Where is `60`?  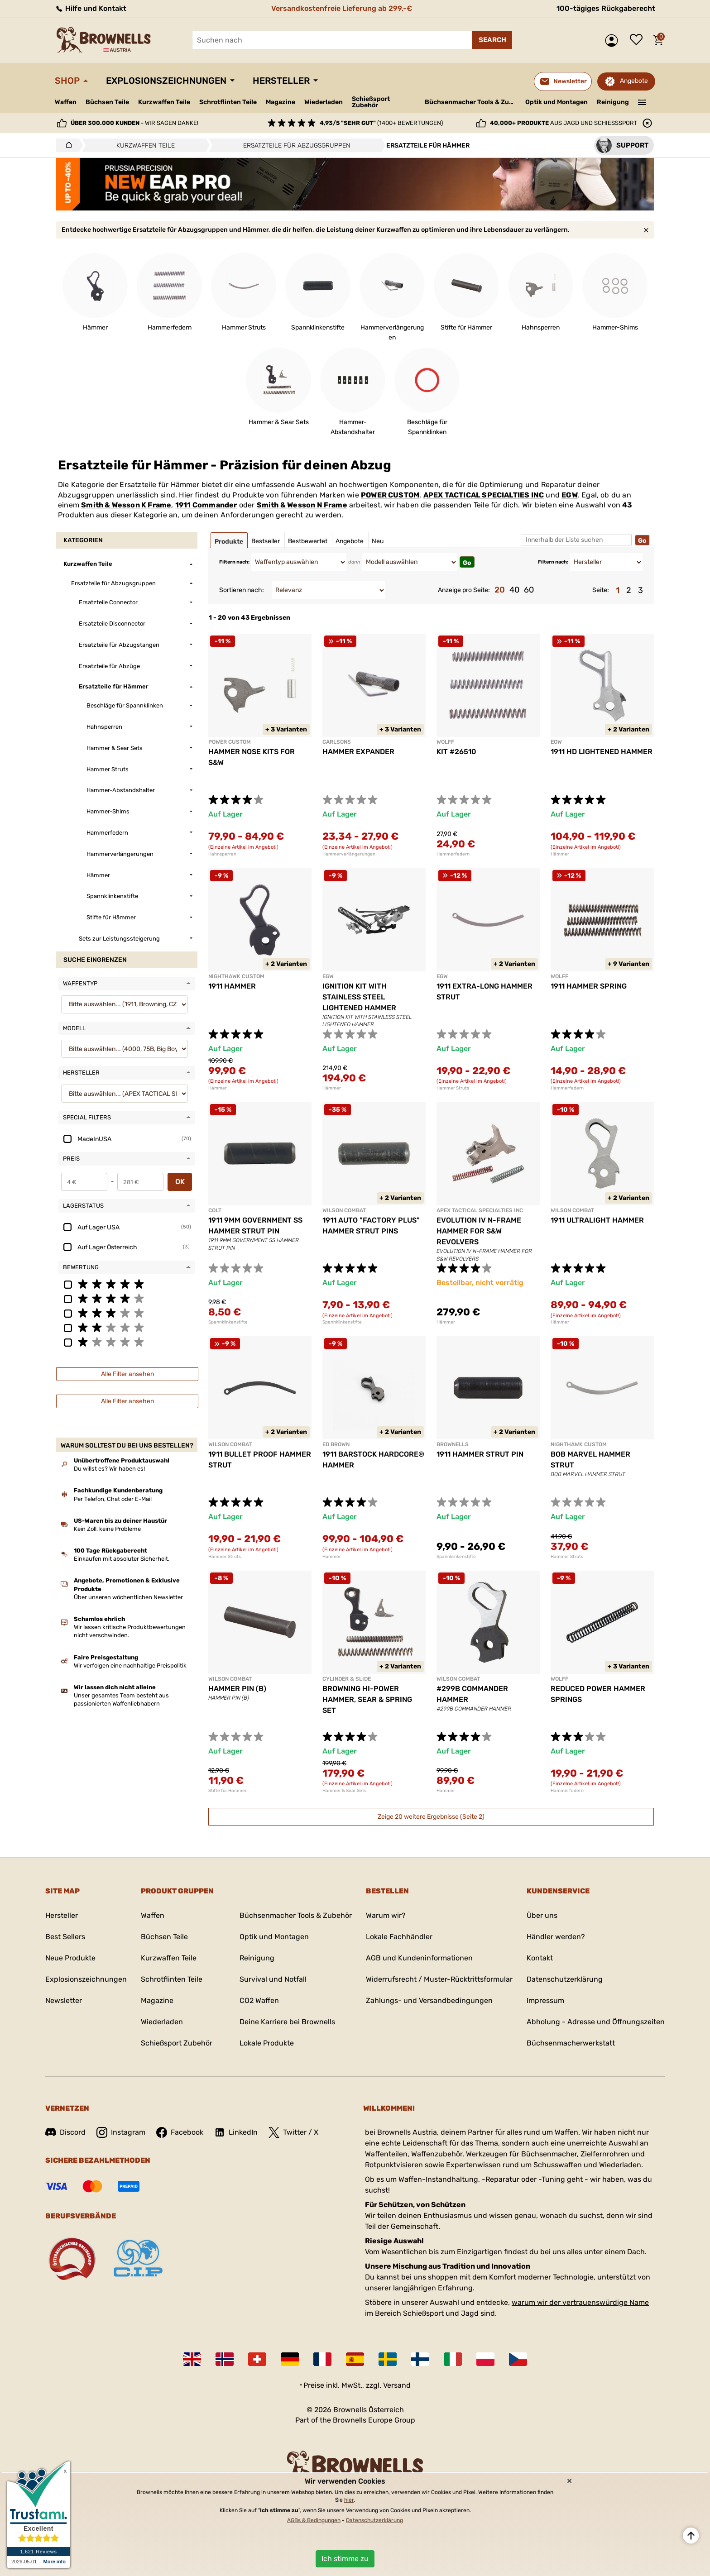
60 is located at coordinates (529, 590).